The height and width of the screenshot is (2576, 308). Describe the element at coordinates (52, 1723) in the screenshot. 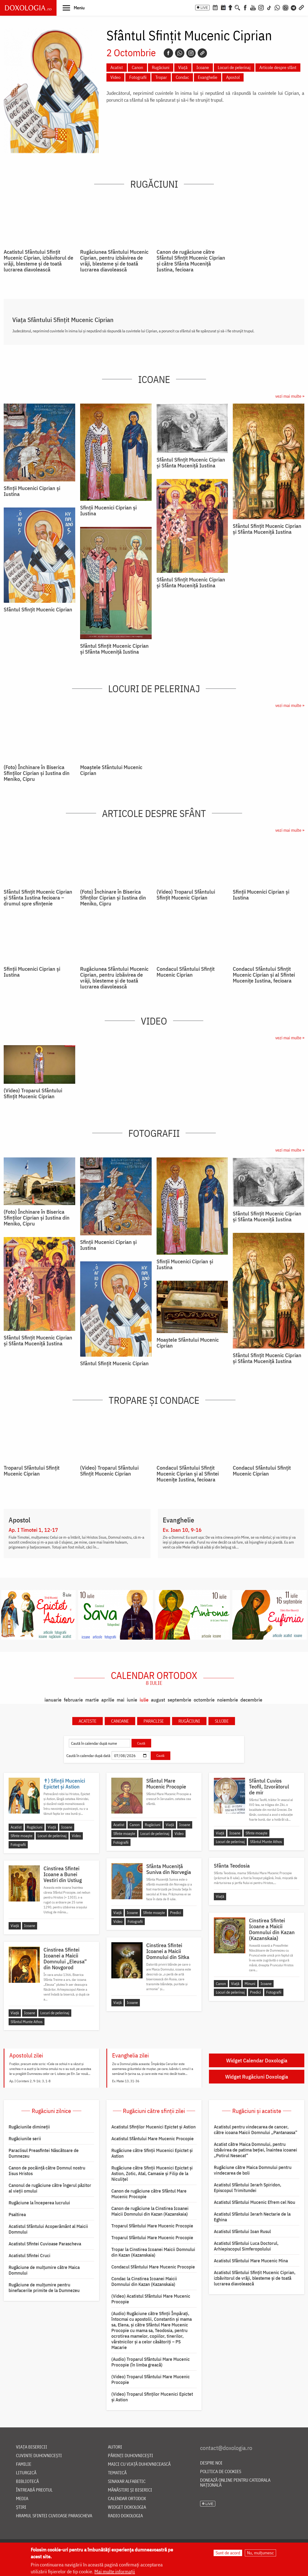

I see `ianuarie` at that location.